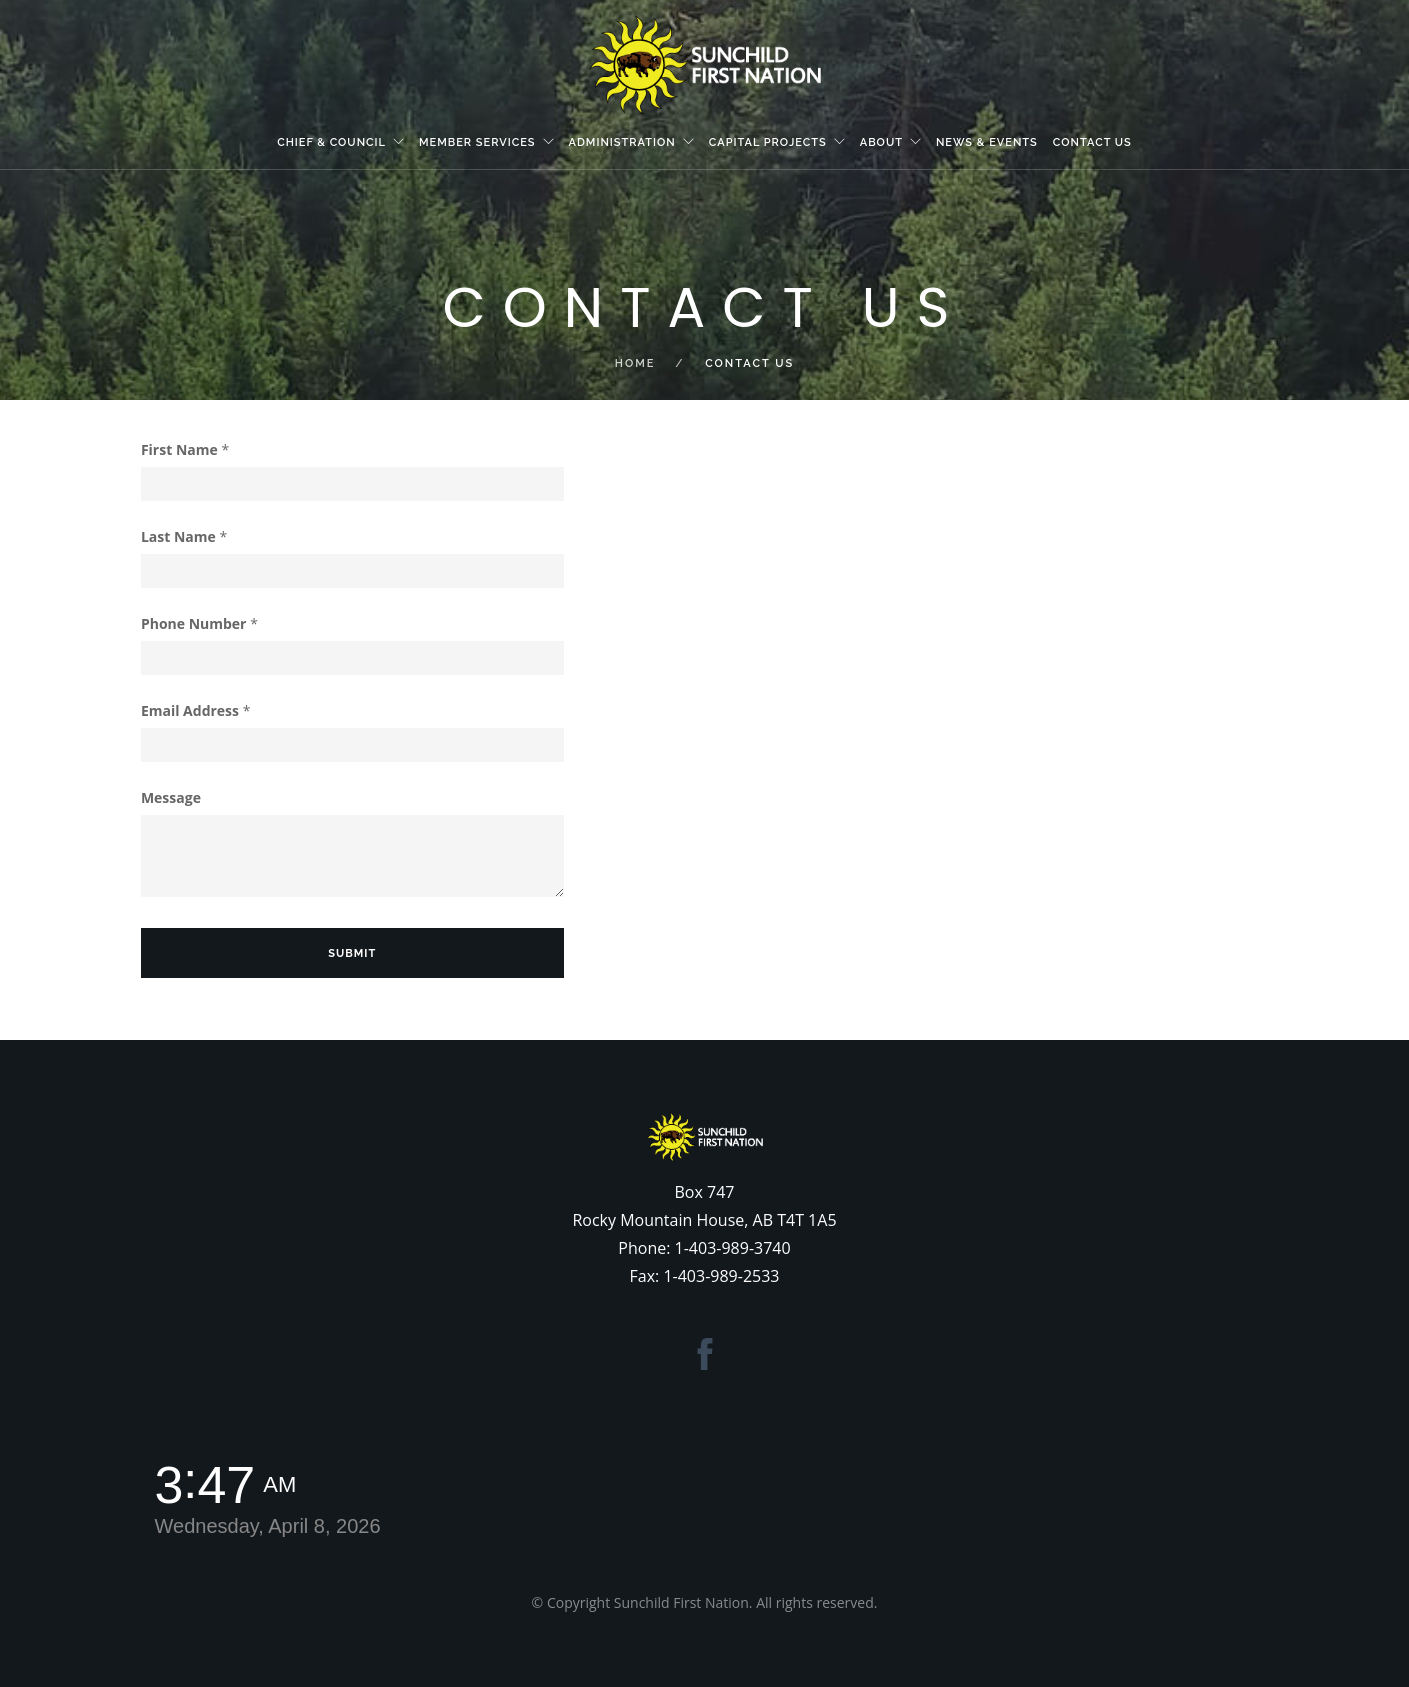 This screenshot has width=1409, height=1687. I want to click on Submit, so click(352, 953).